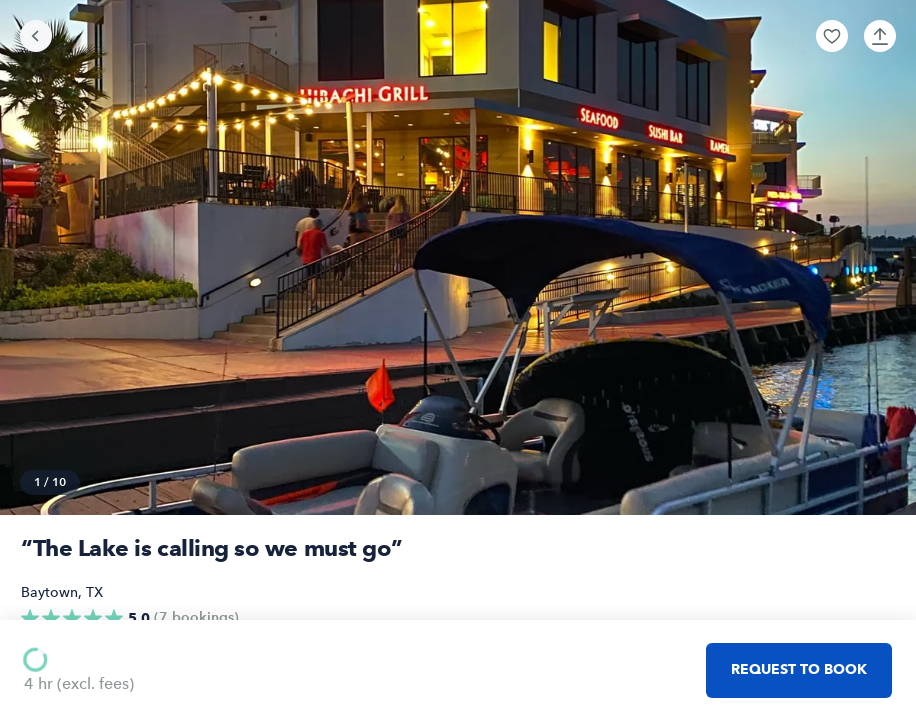  What do you see at coordinates (832, 36) in the screenshot?
I see `[button]` at bounding box center [832, 36].